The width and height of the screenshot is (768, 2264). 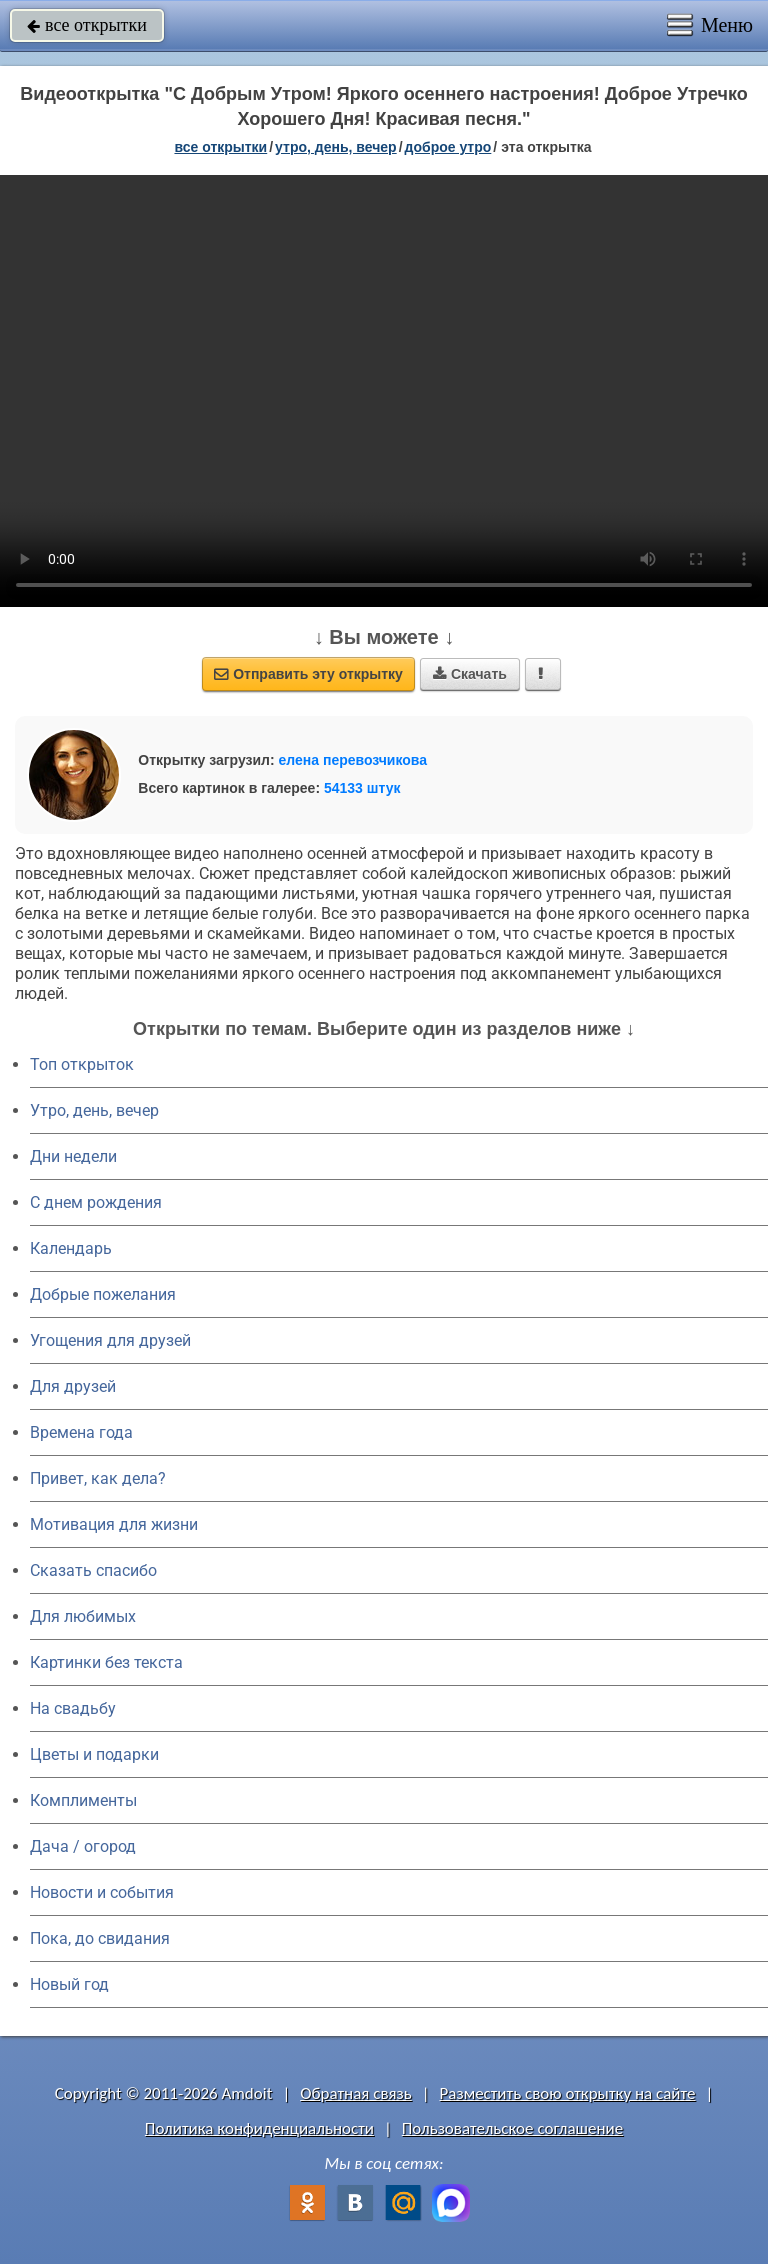 I want to click on Новости и события, so click(x=102, y=1892).